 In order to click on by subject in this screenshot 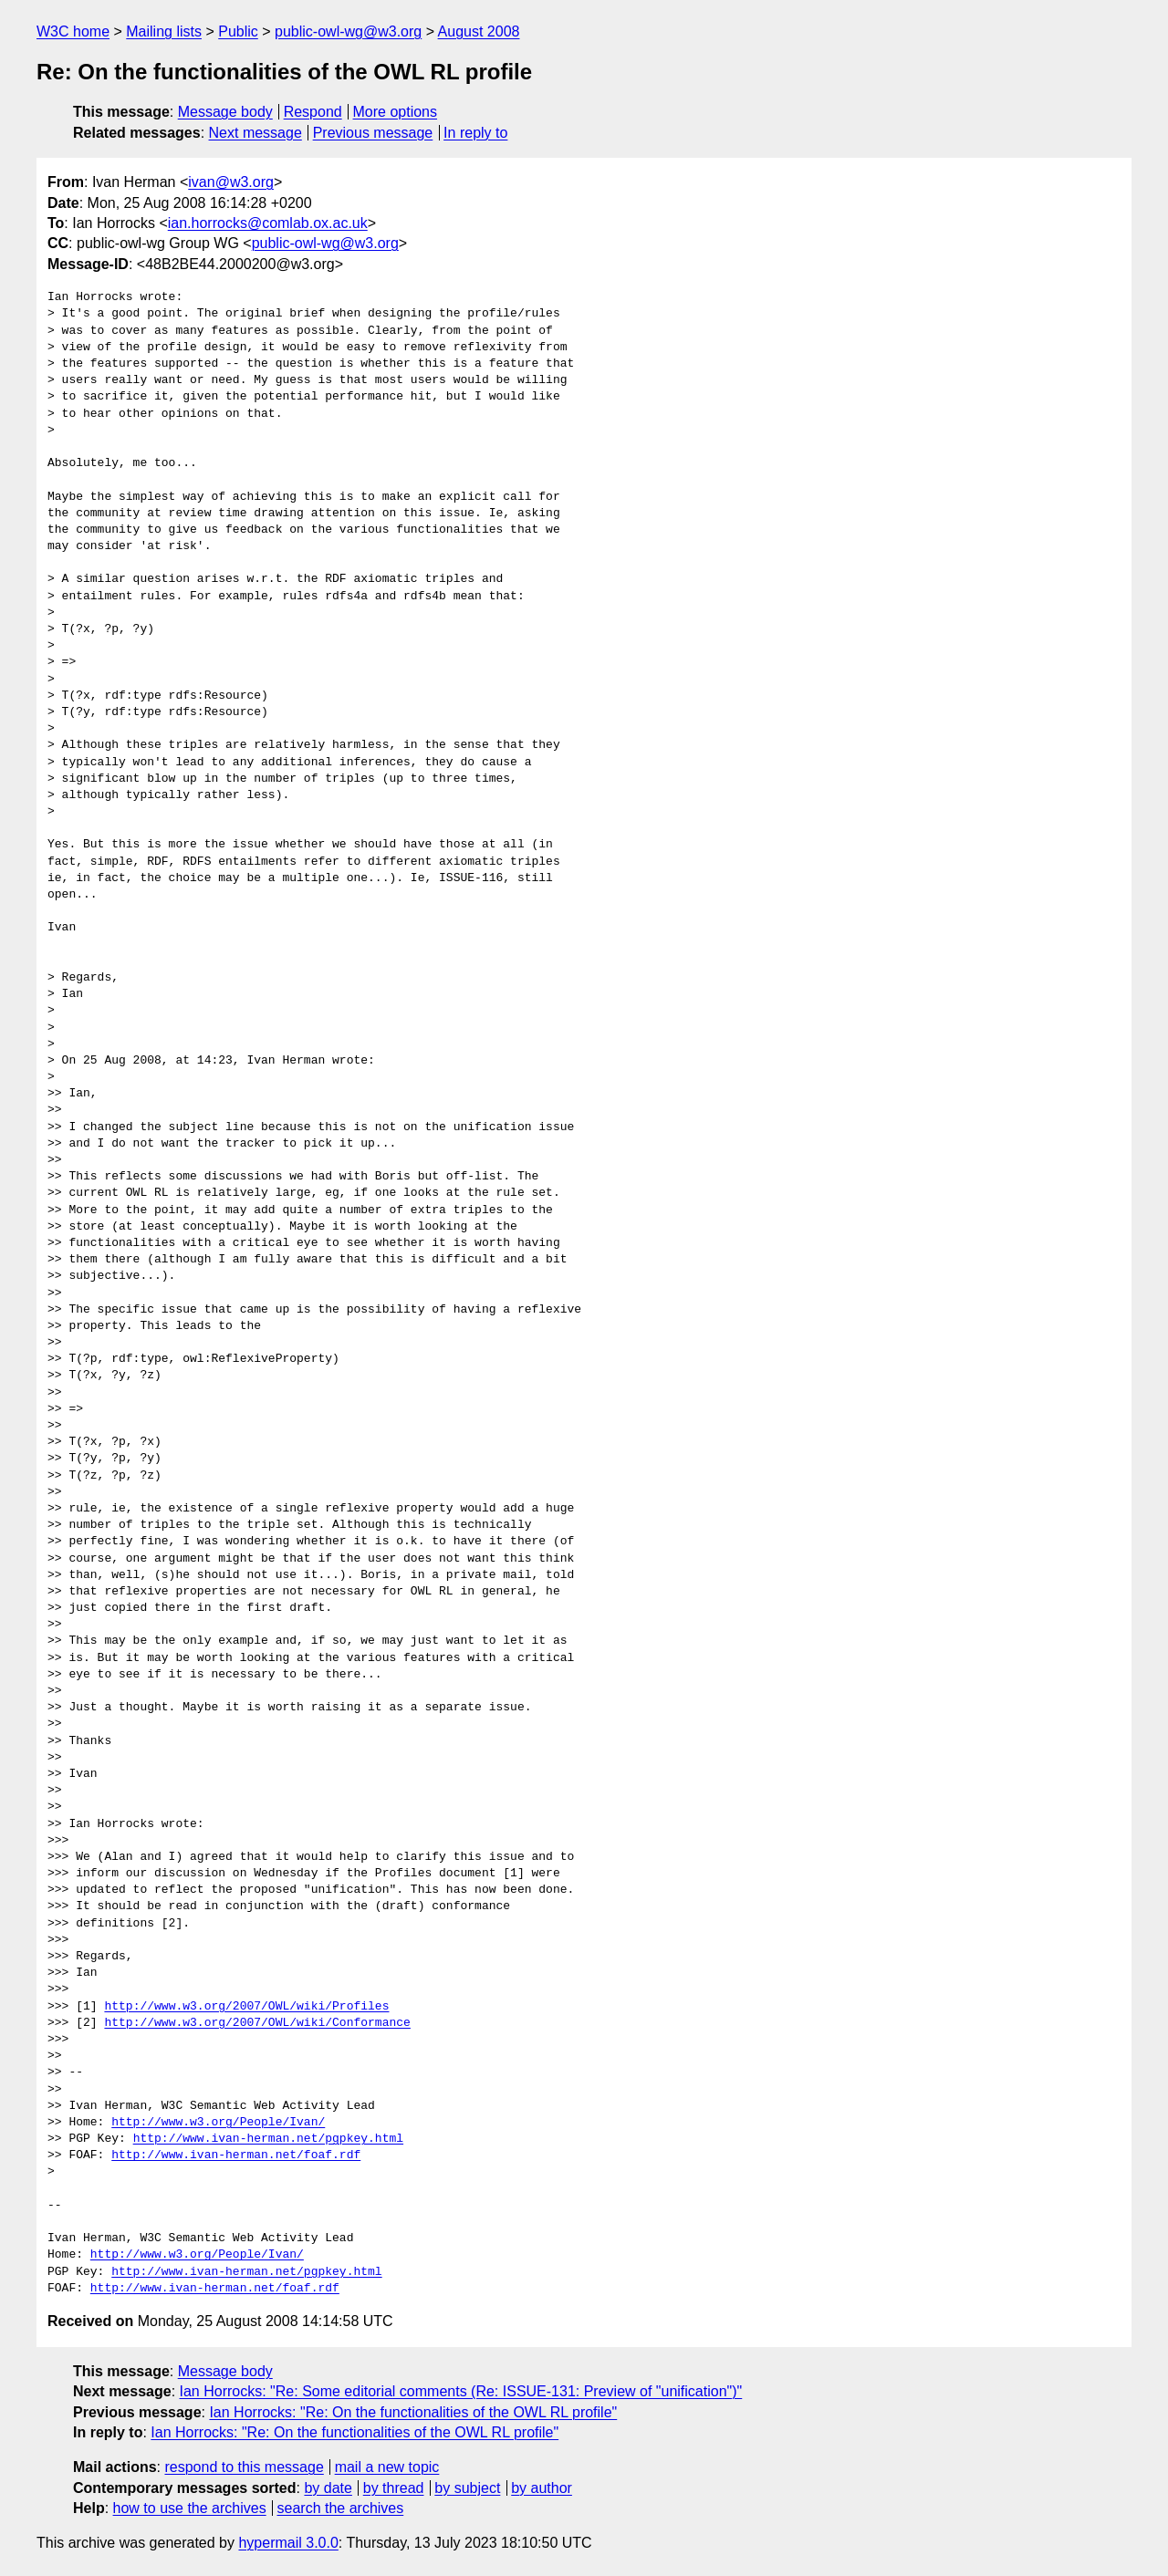, I will do `click(467, 2488)`.